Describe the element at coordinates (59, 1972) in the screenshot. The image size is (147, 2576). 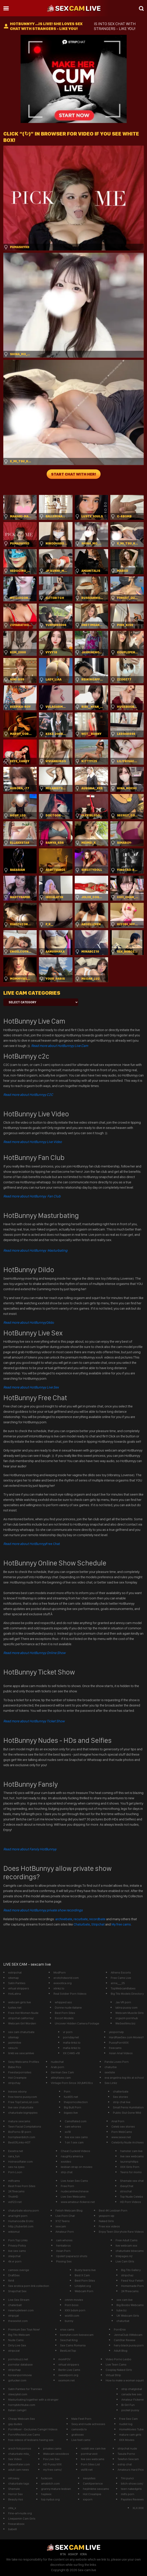
I see `ModPorn` at that location.